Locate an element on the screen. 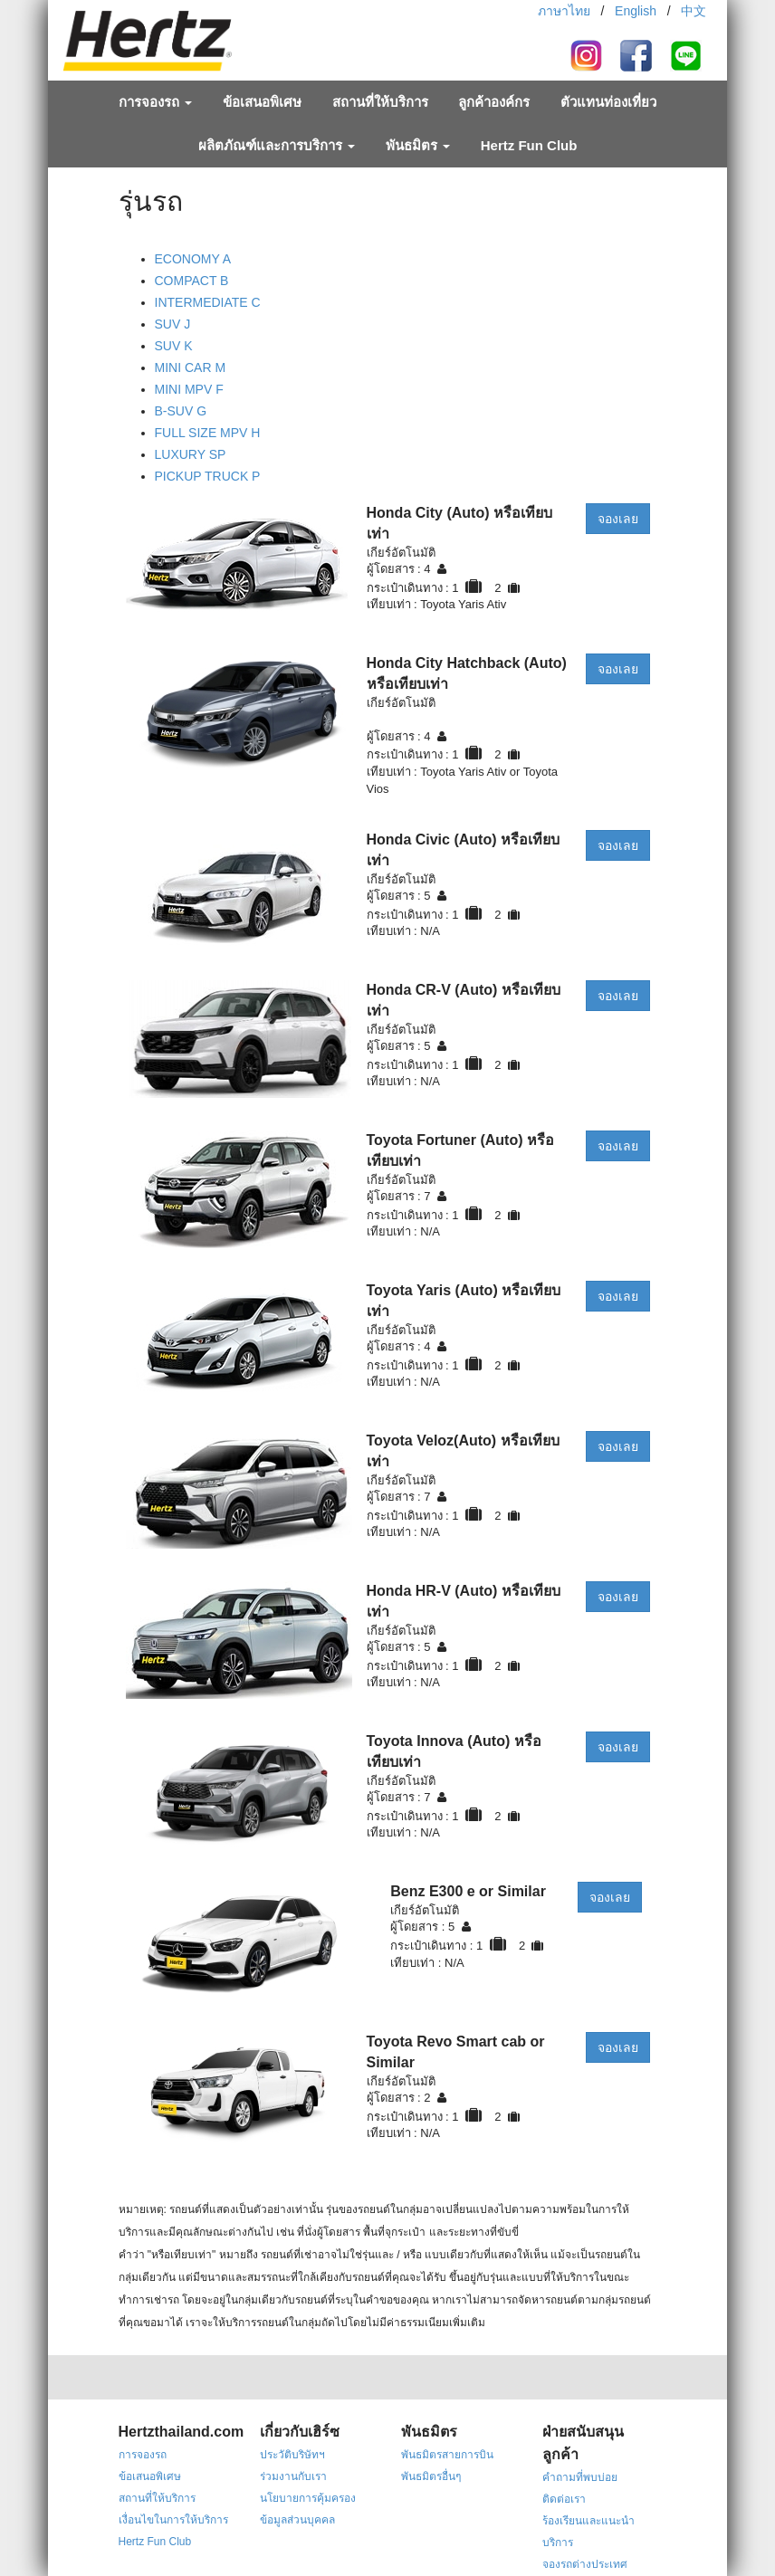 Image resolution: width=775 pixels, height=2576 pixels. Hertz Fun Club is located at coordinates (529, 145).